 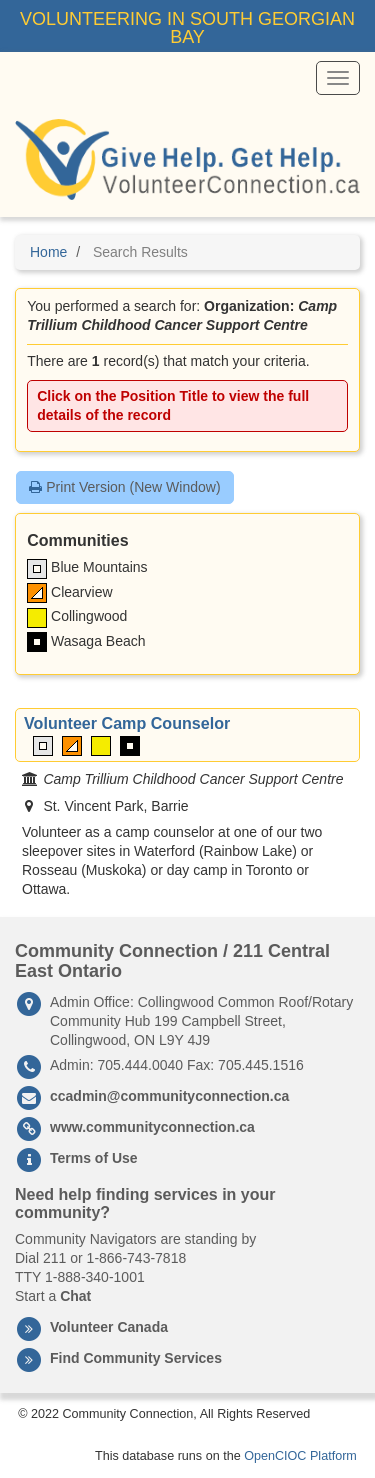 What do you see at coordinates (48, 252) in the screenshot?
I see `Home` at bounding box center [48, 252].